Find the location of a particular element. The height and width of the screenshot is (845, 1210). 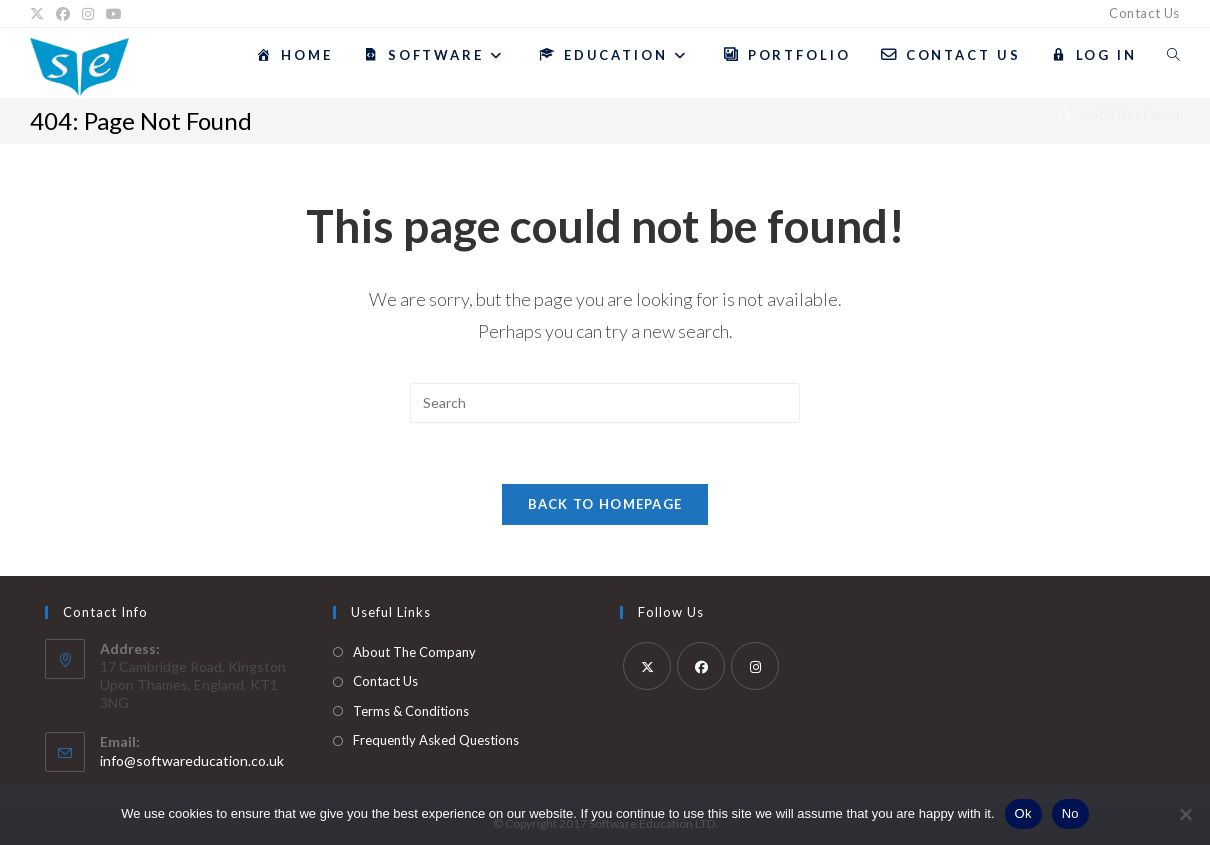

Frequently Asked Questions is located at coordinates (436, 740).